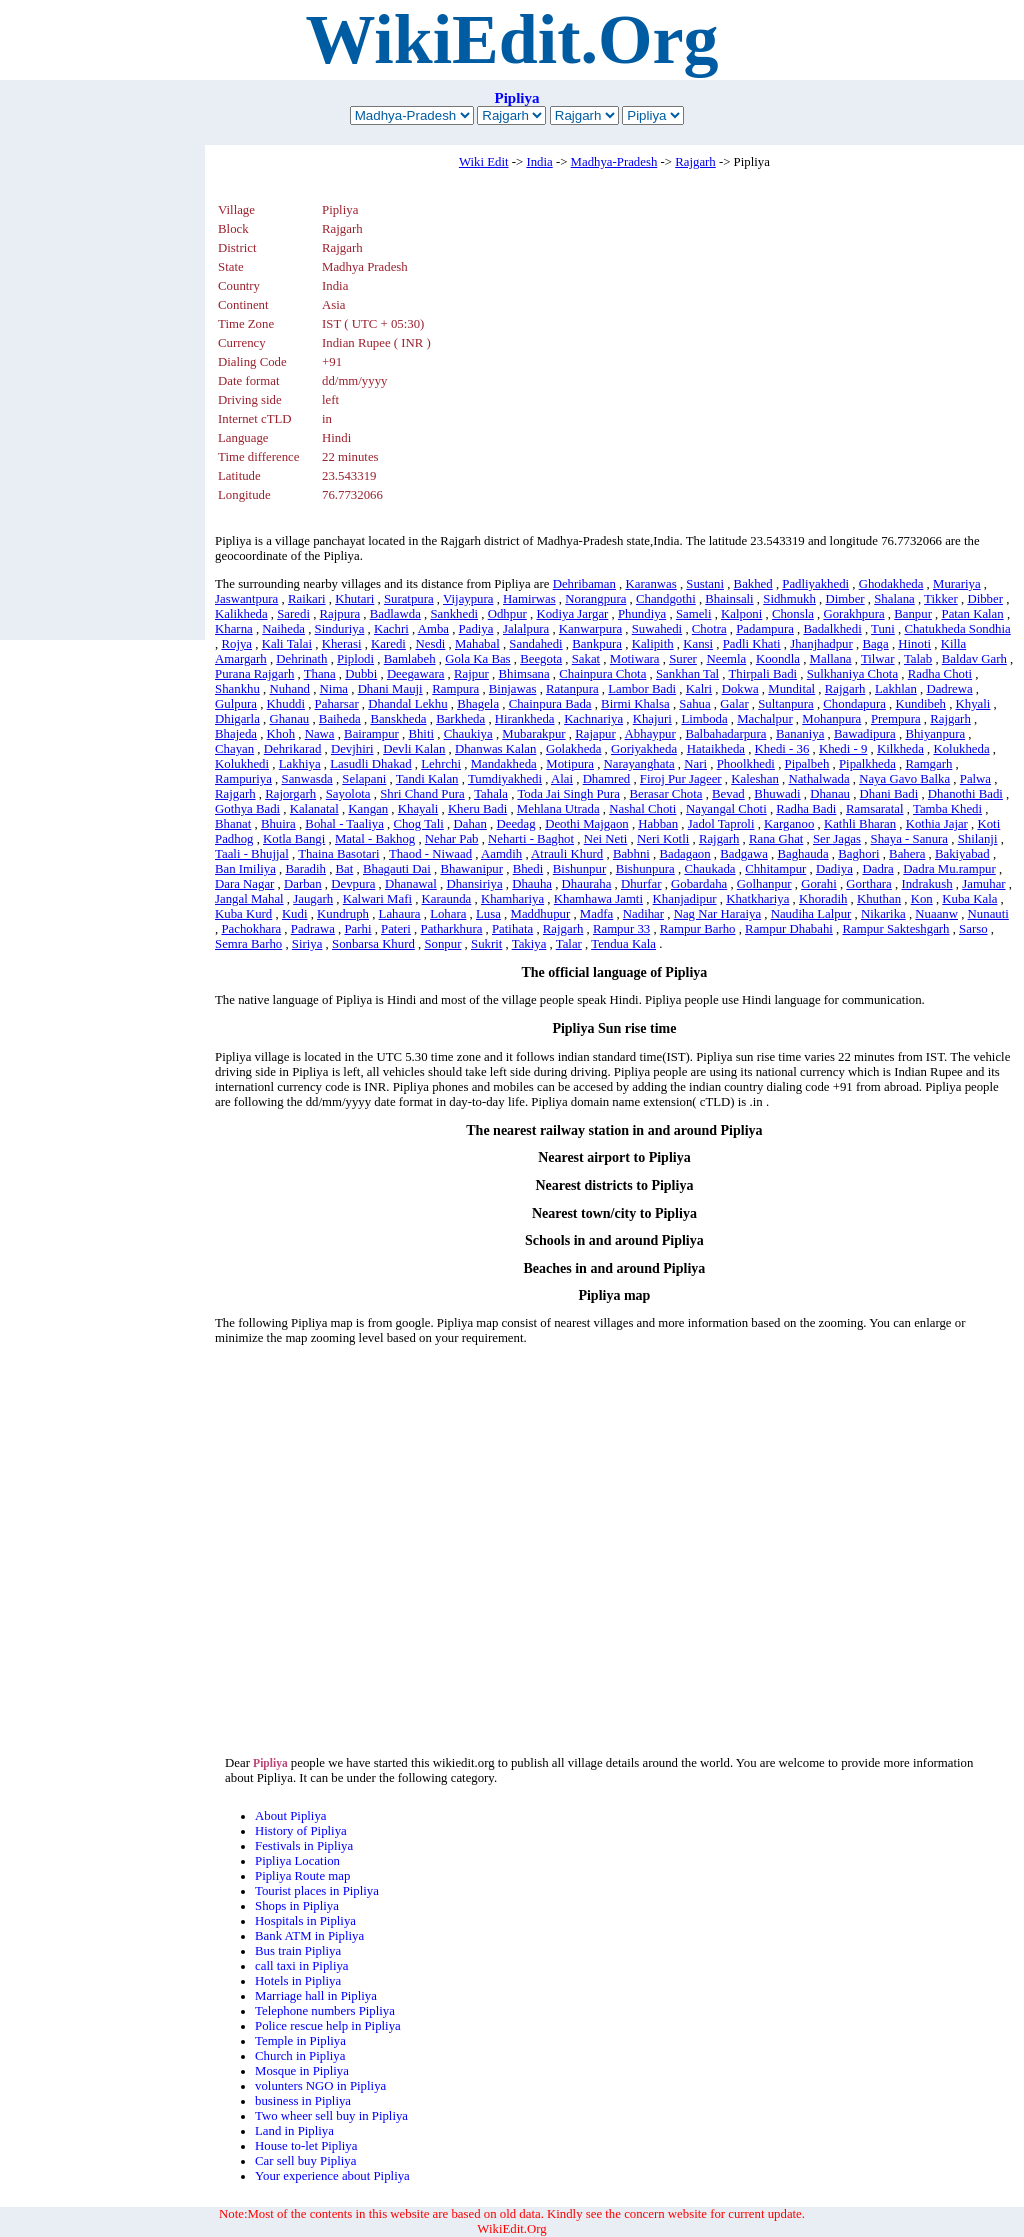  What do you see at coordinates (744, 854) in the screenshot?
I see `Badgawa` at bounding box center [744, 854].